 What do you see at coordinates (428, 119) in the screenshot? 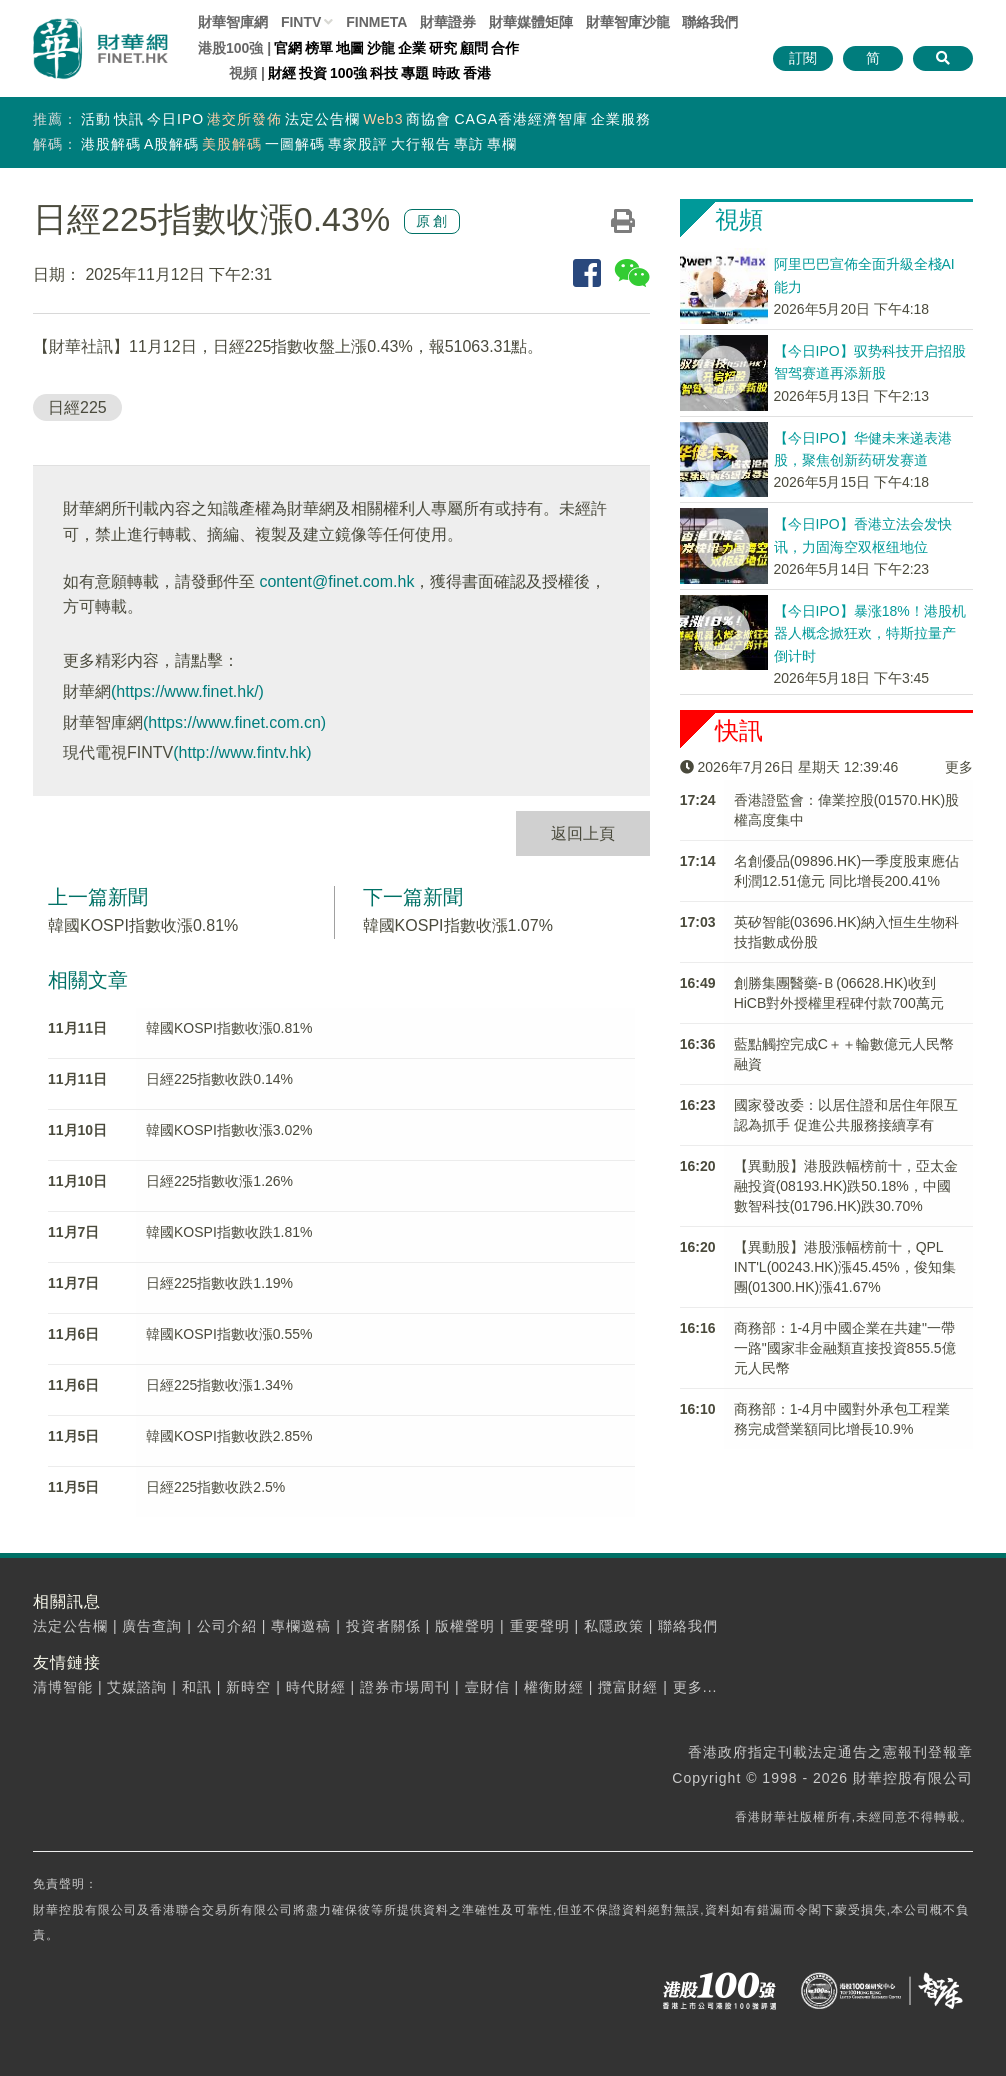
I see `商協會` at bounding box center [428, 119].